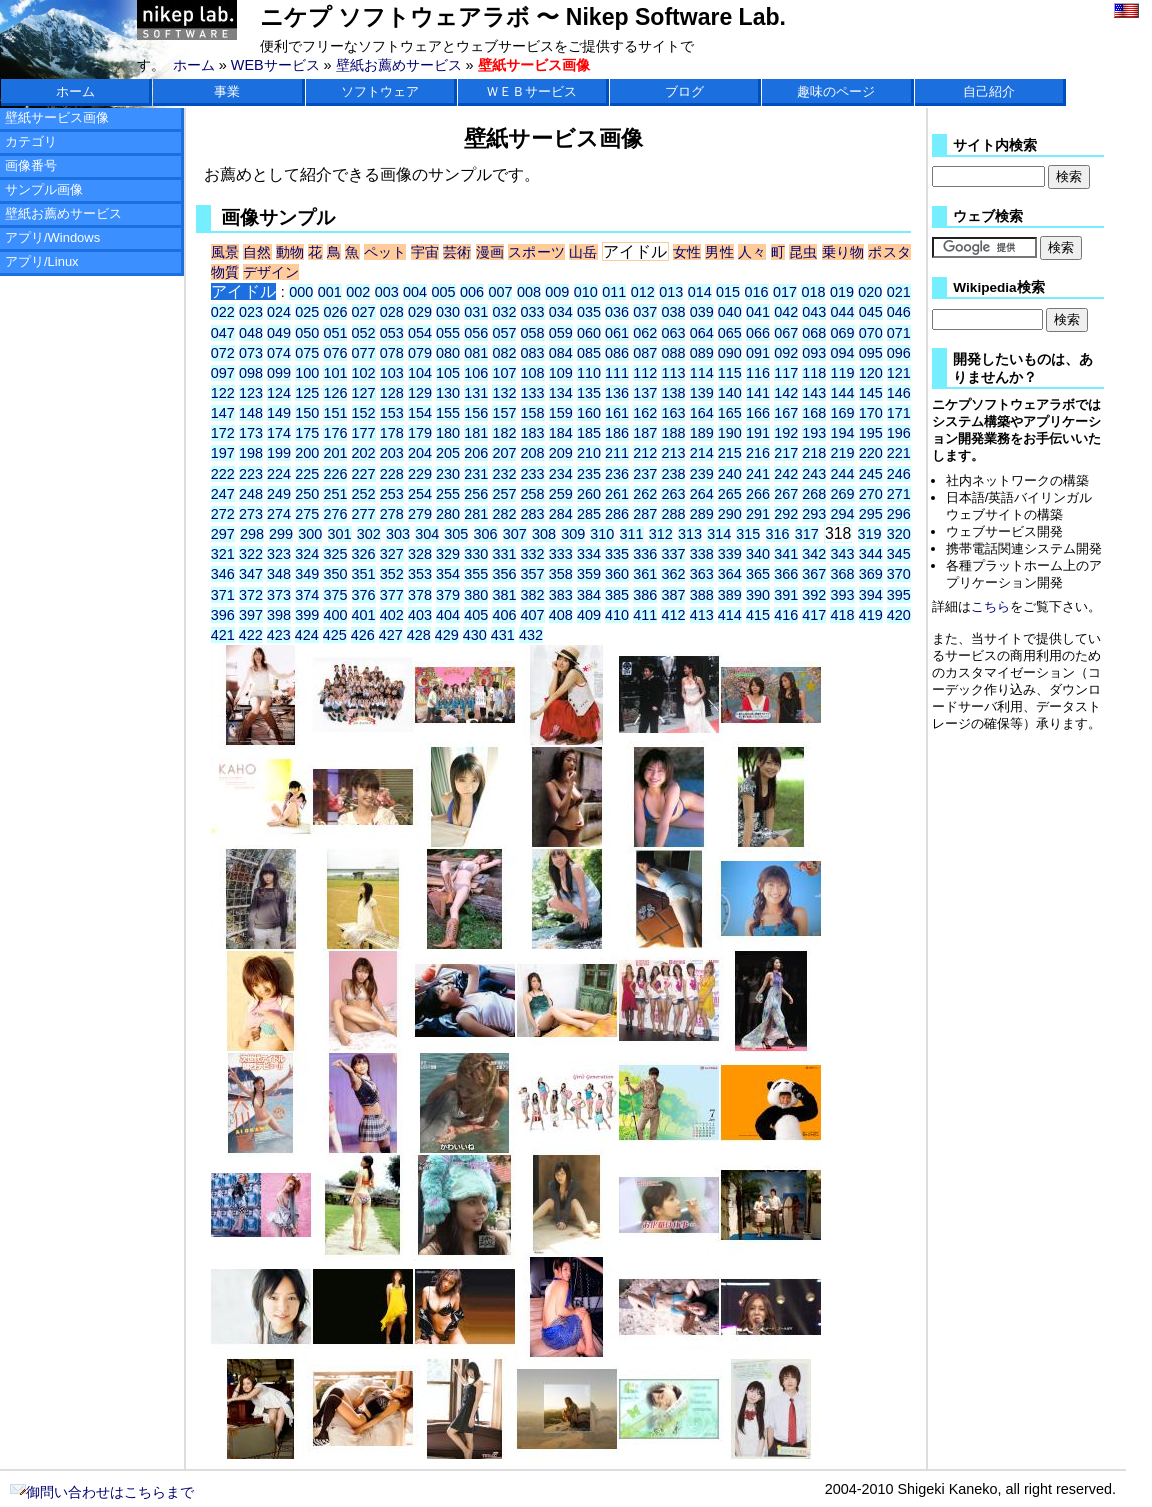 The width and height of the screenshot is (1152, 1507). Describe the element at coordinates (871, 514) in the screenshot. I see `295` at that location.